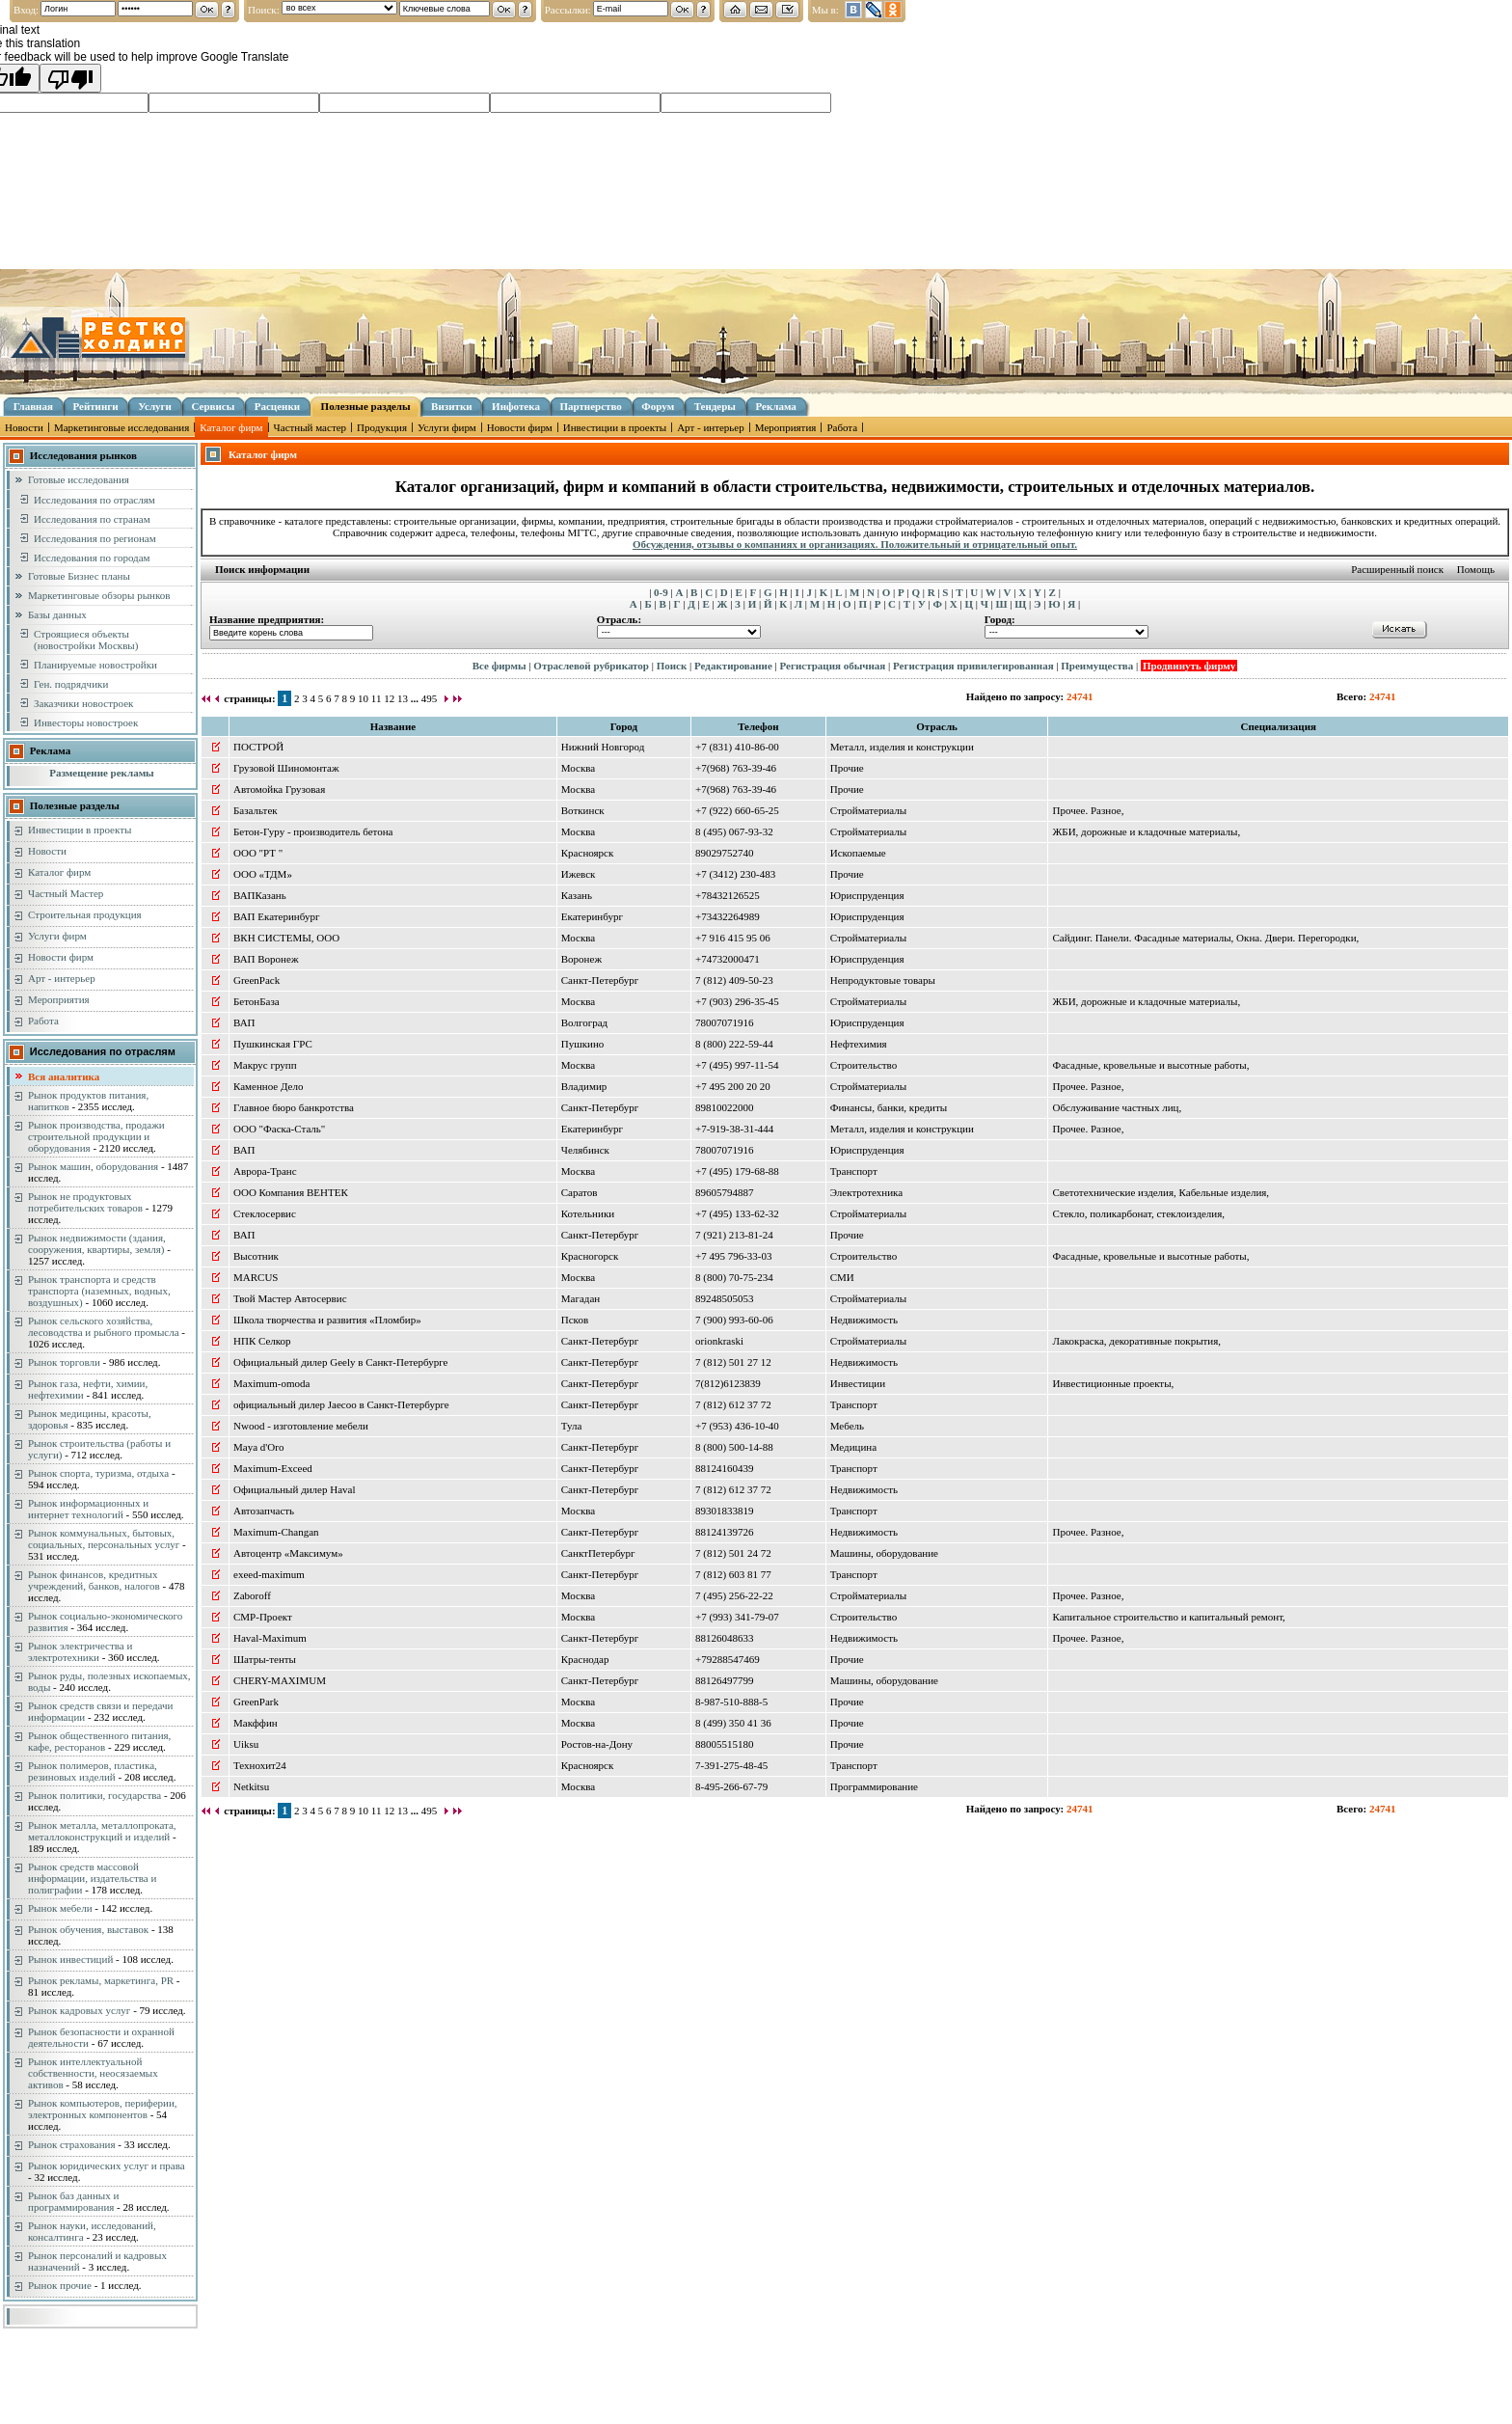 Image resolution: width=1512 pixels, height=2424 pixels. I want to click on Аврора-Транс, so click(265, 1171).